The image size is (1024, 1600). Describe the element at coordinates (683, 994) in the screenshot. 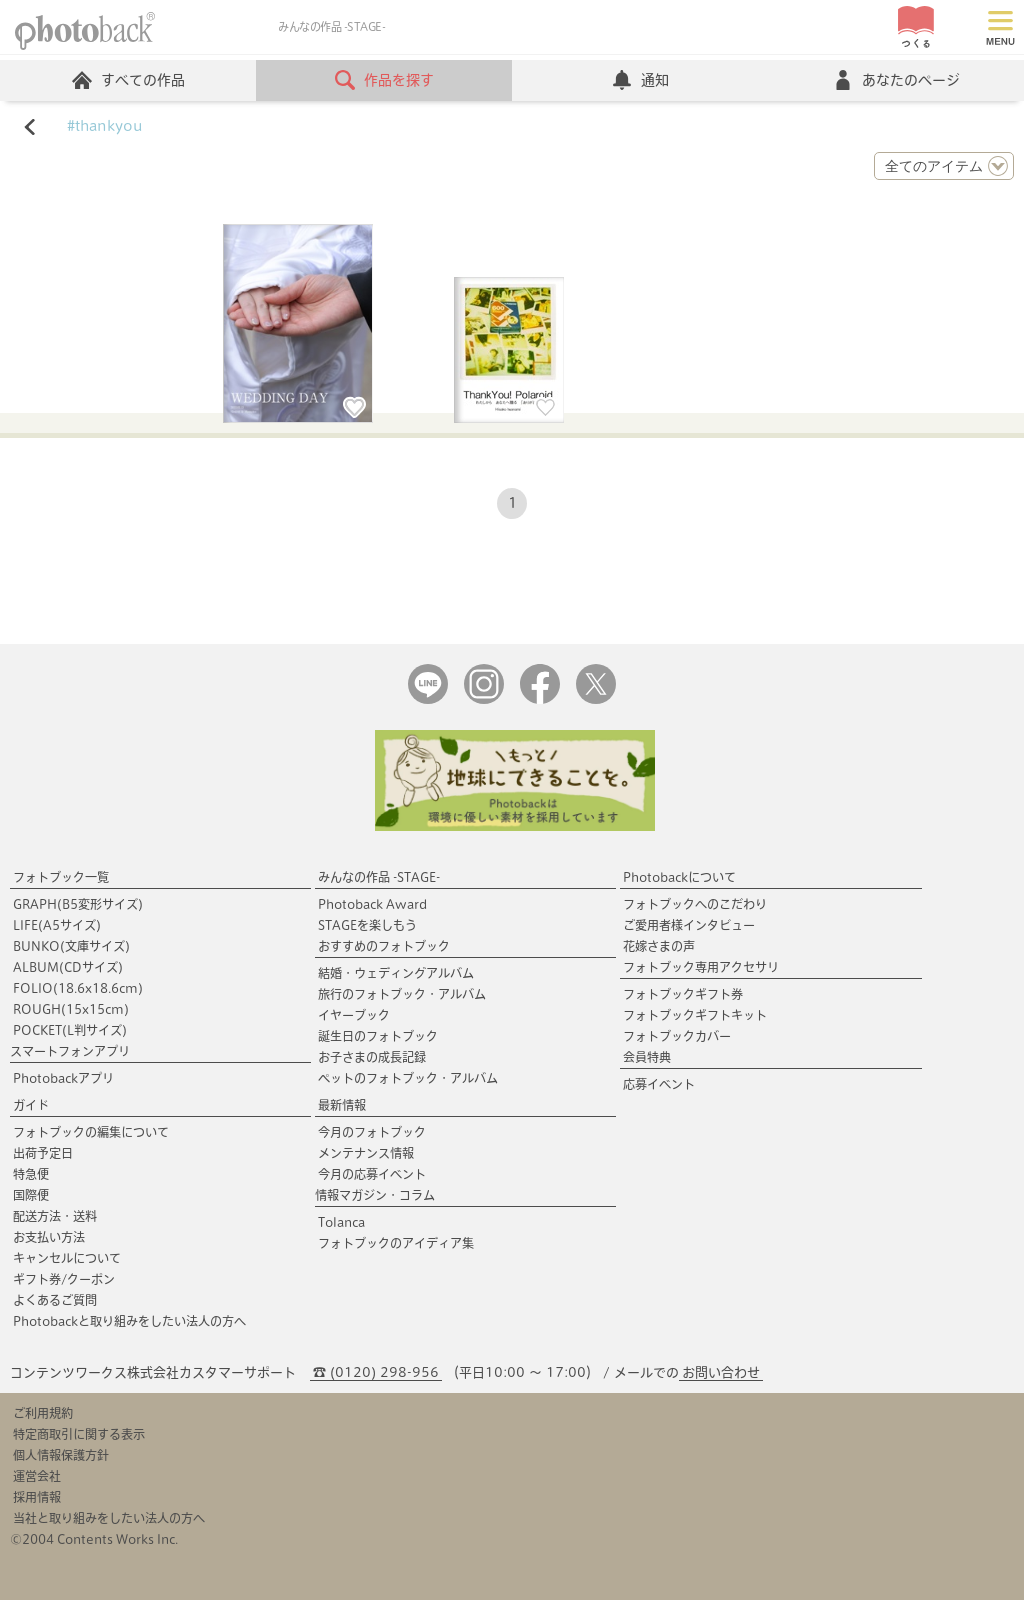

I see `フォトブックギフト券` at that location.